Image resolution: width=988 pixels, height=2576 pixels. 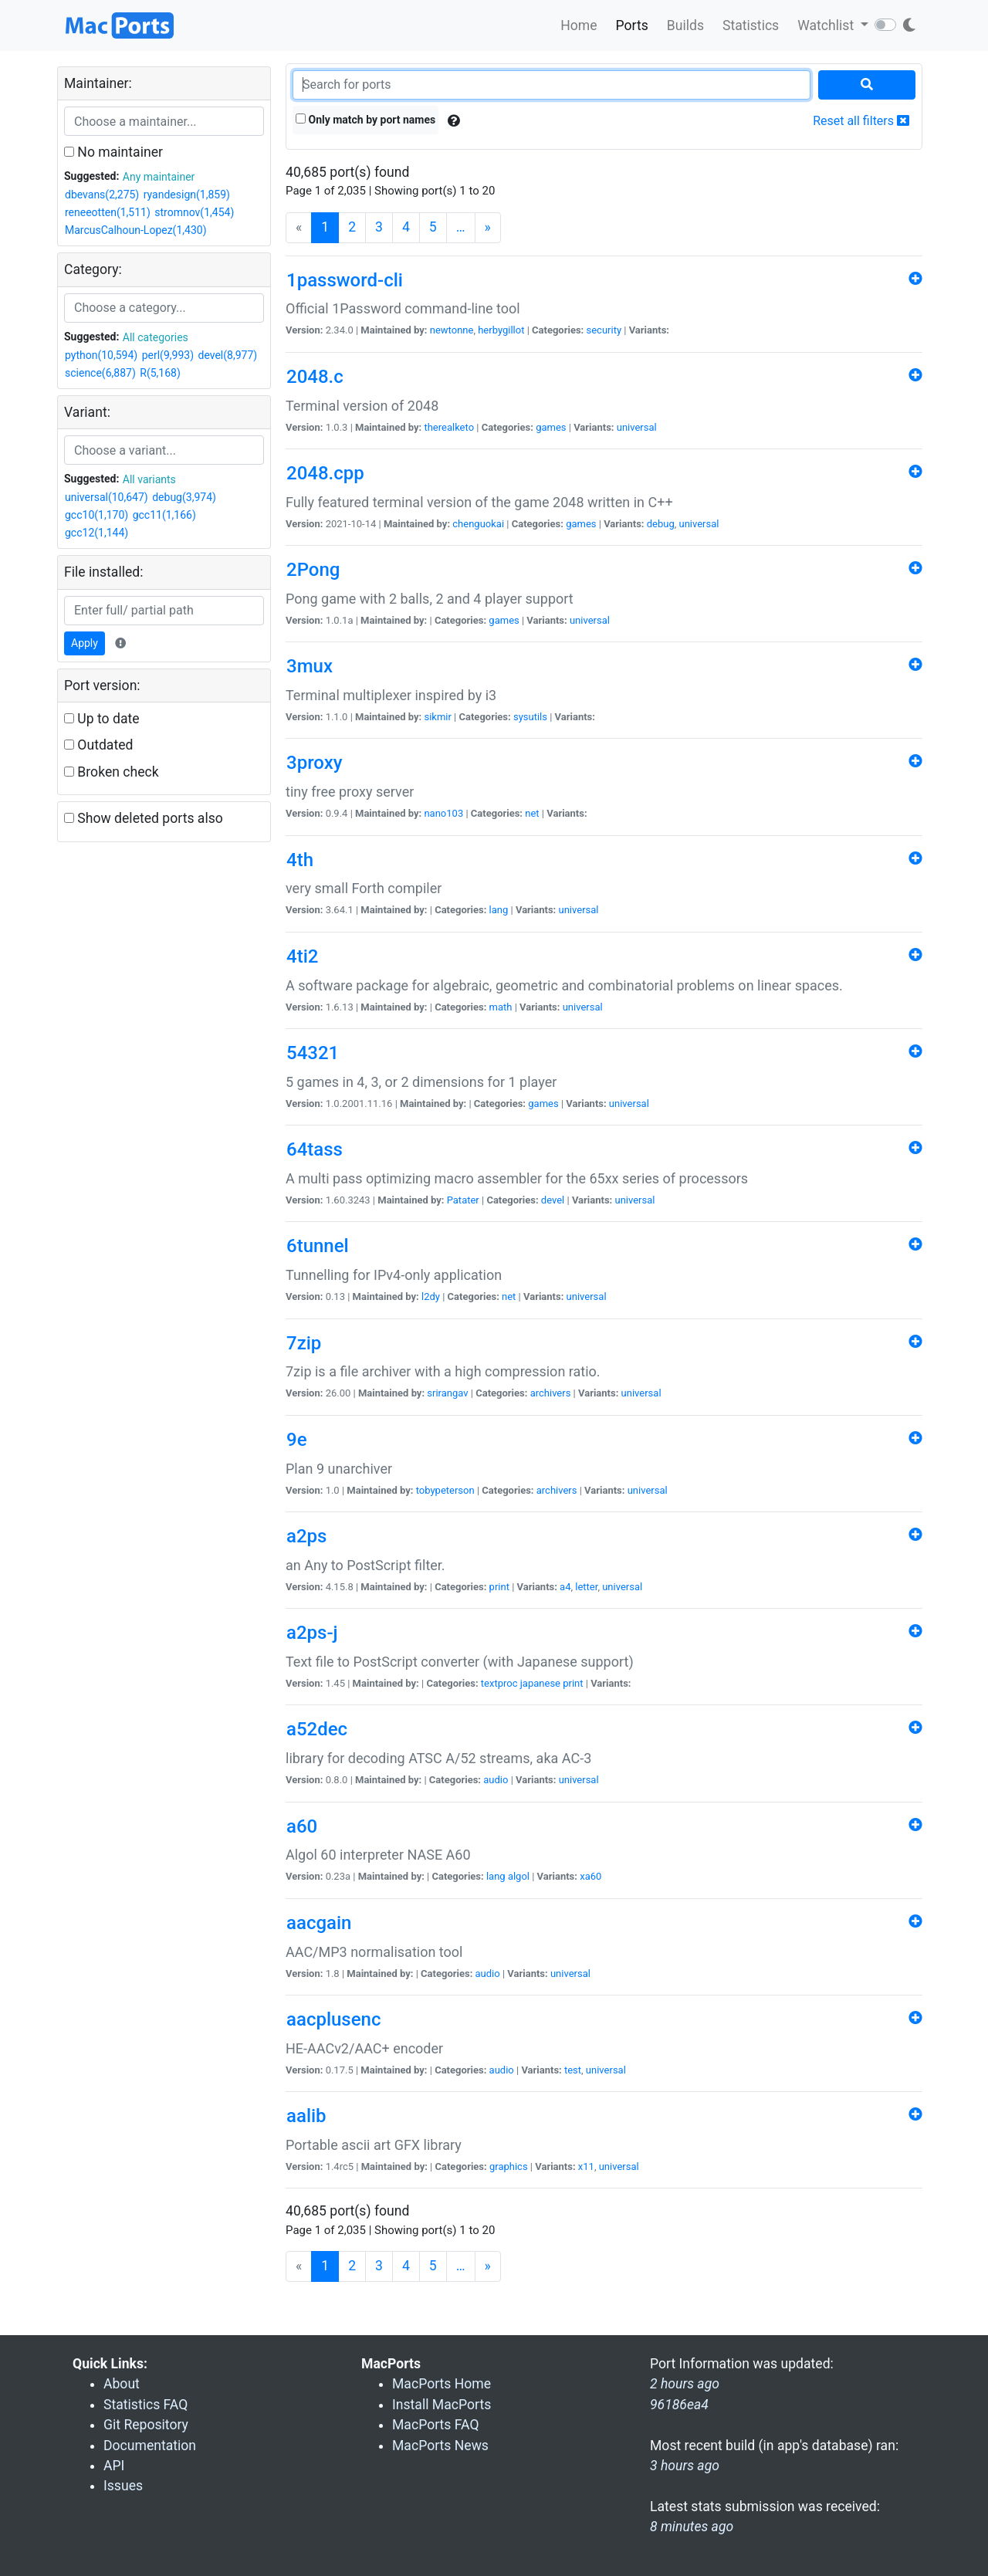 I want to click on Any maintainer, so click(x=159, y=177).